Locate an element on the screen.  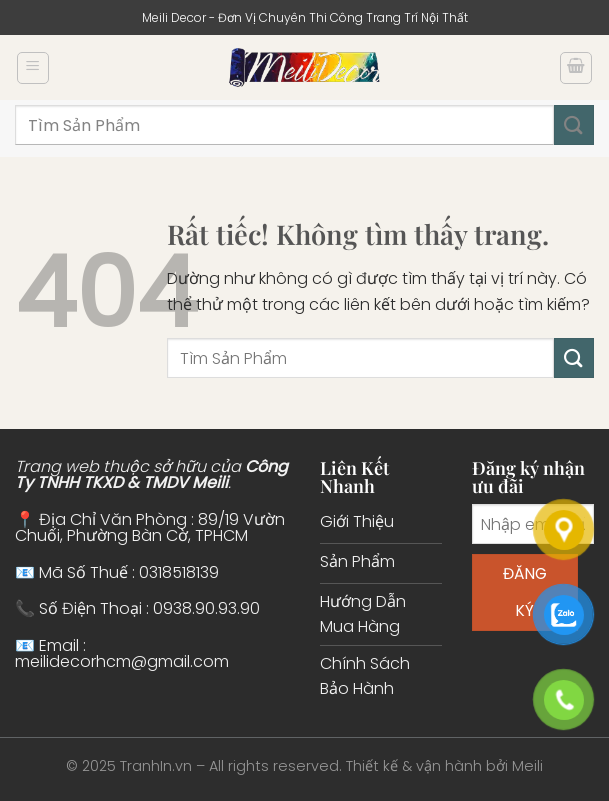
0318518139 is located at coordinates (179, 572).